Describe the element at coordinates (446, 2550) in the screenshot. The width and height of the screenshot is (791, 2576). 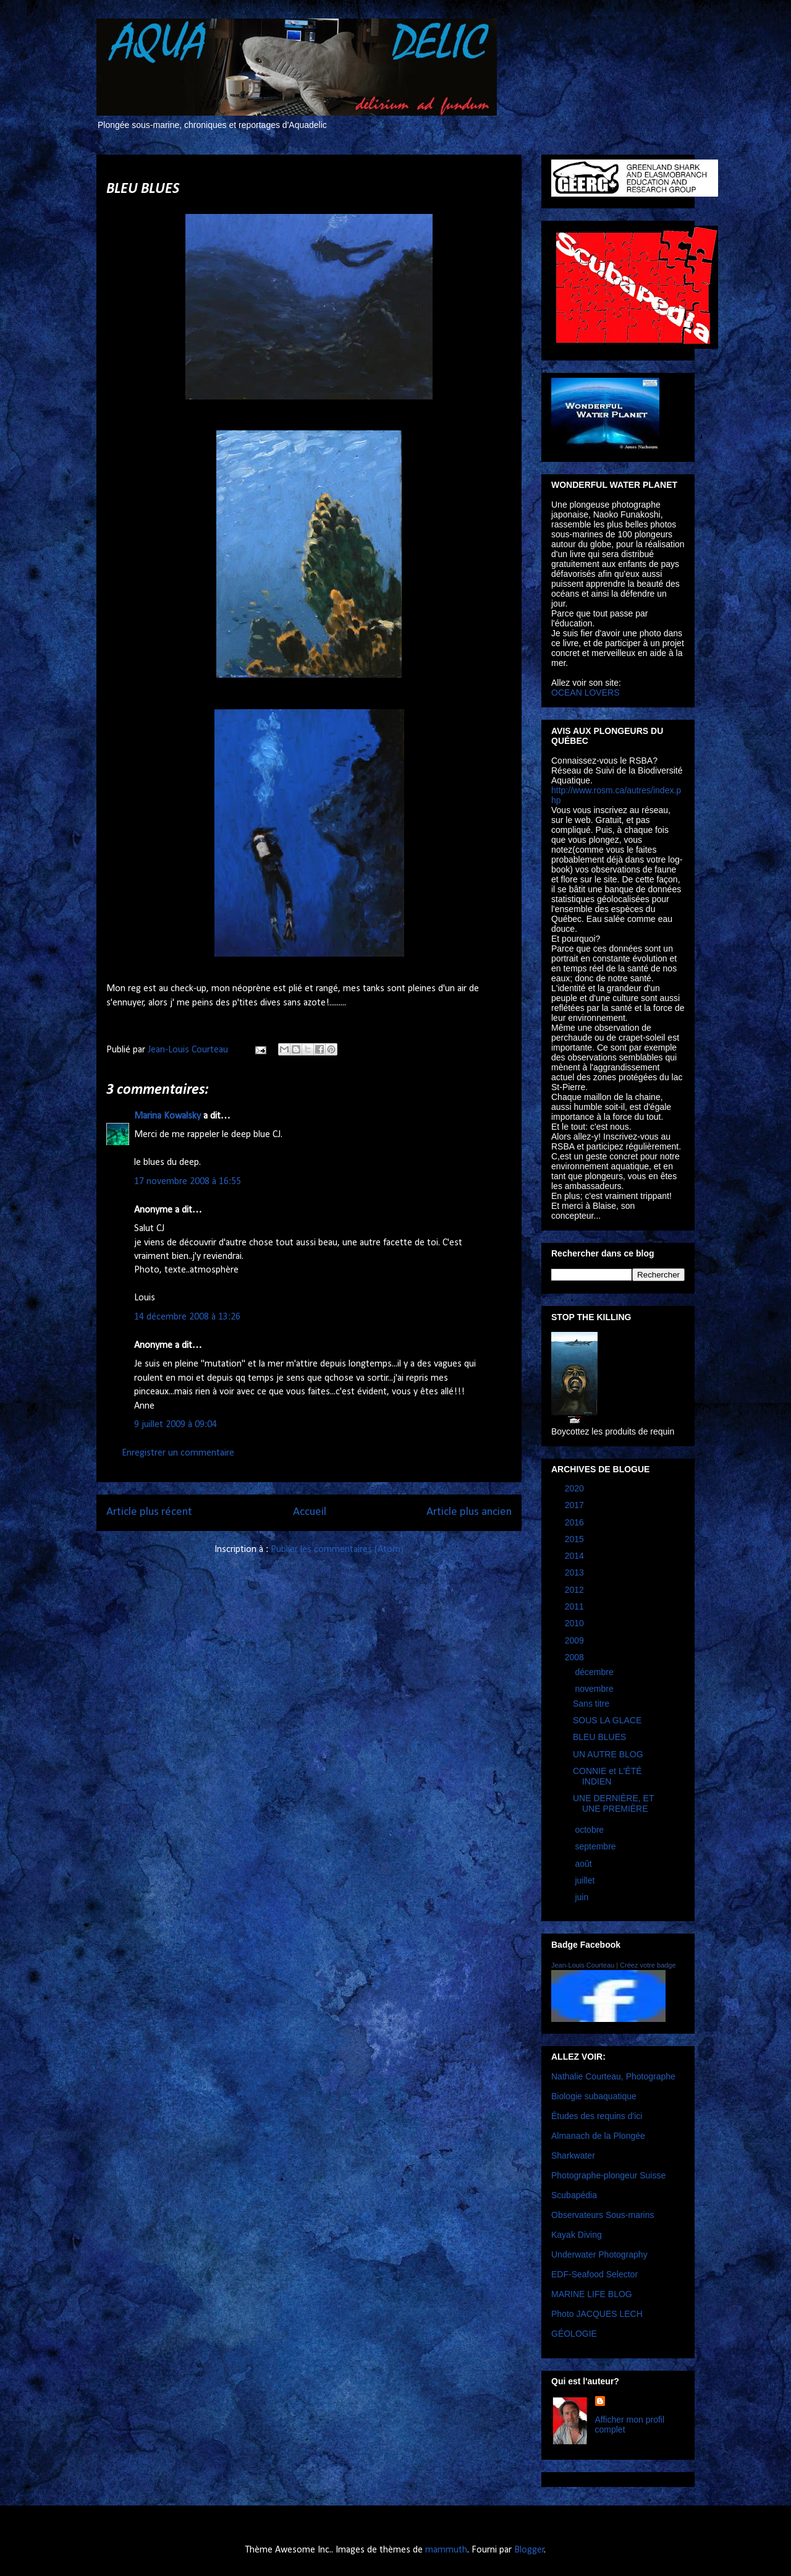
I see `mammuth` at that location.